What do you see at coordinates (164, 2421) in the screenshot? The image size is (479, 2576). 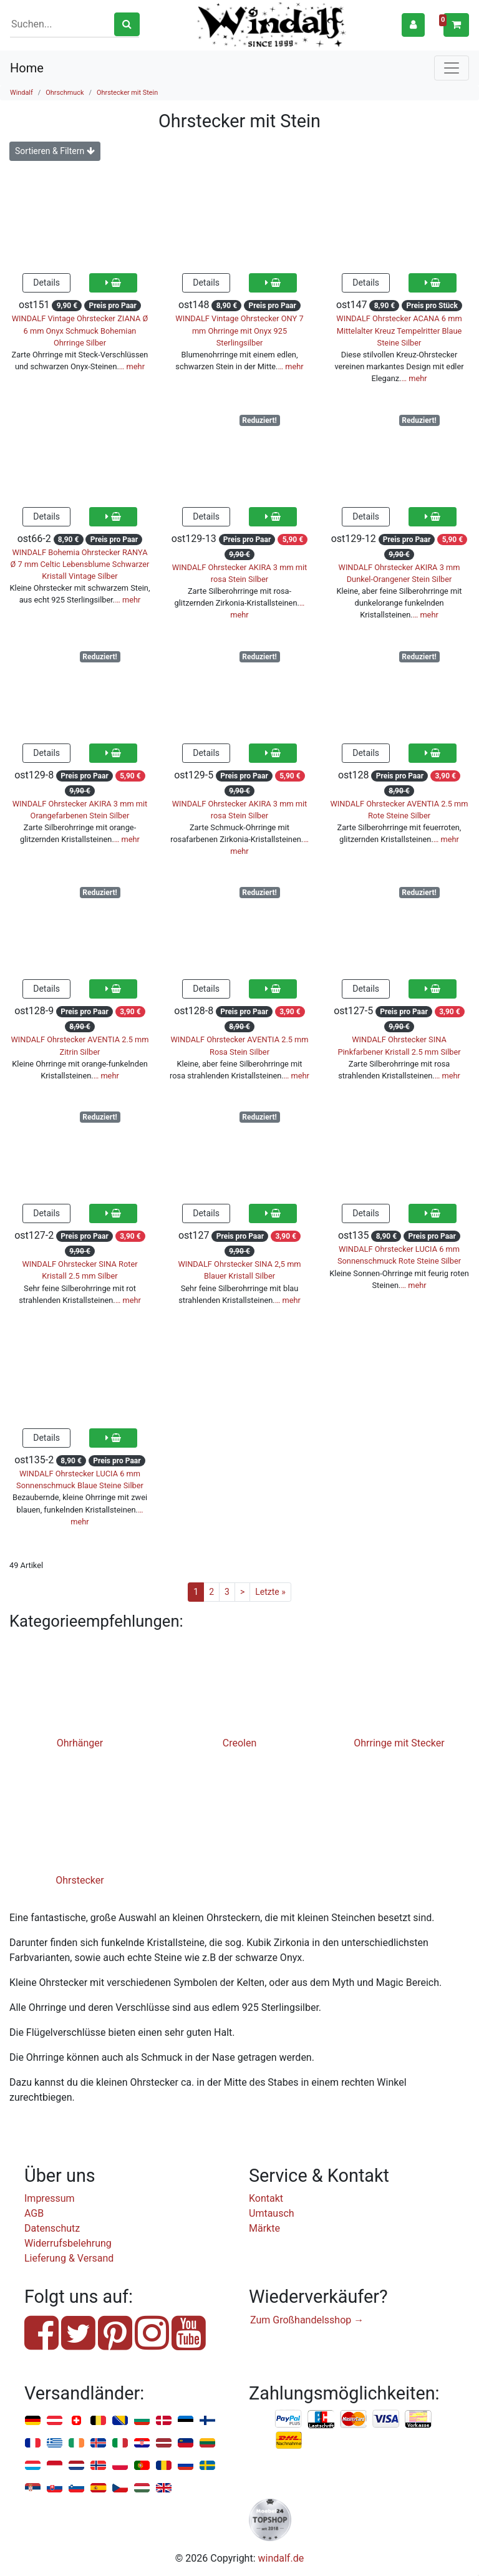 I see `Dänemark` at bounding box center [164, 2421].